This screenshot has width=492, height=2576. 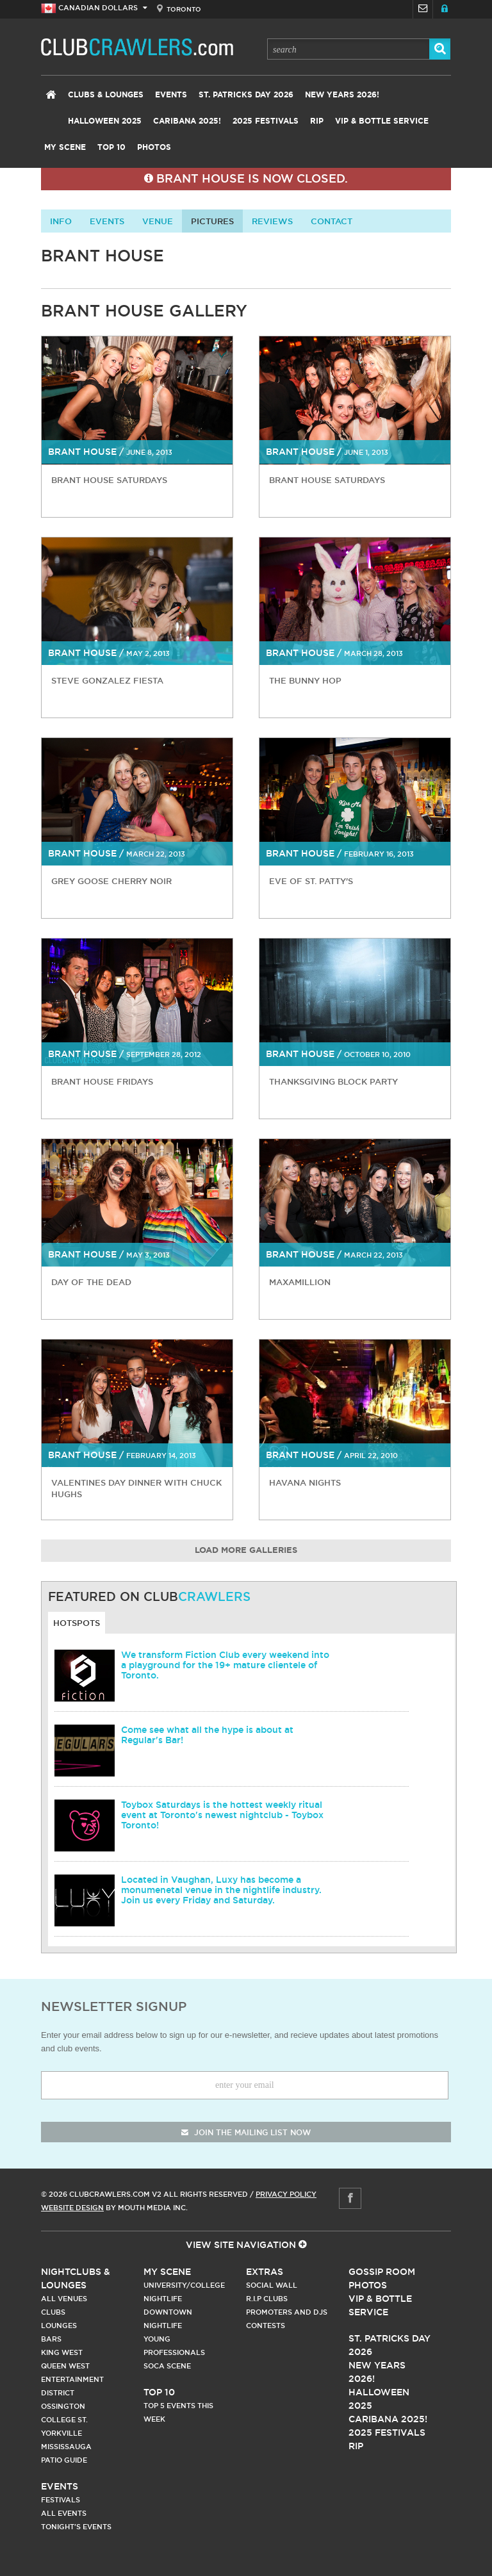 I want to click on Lounges, so click(x=59, y=2325).